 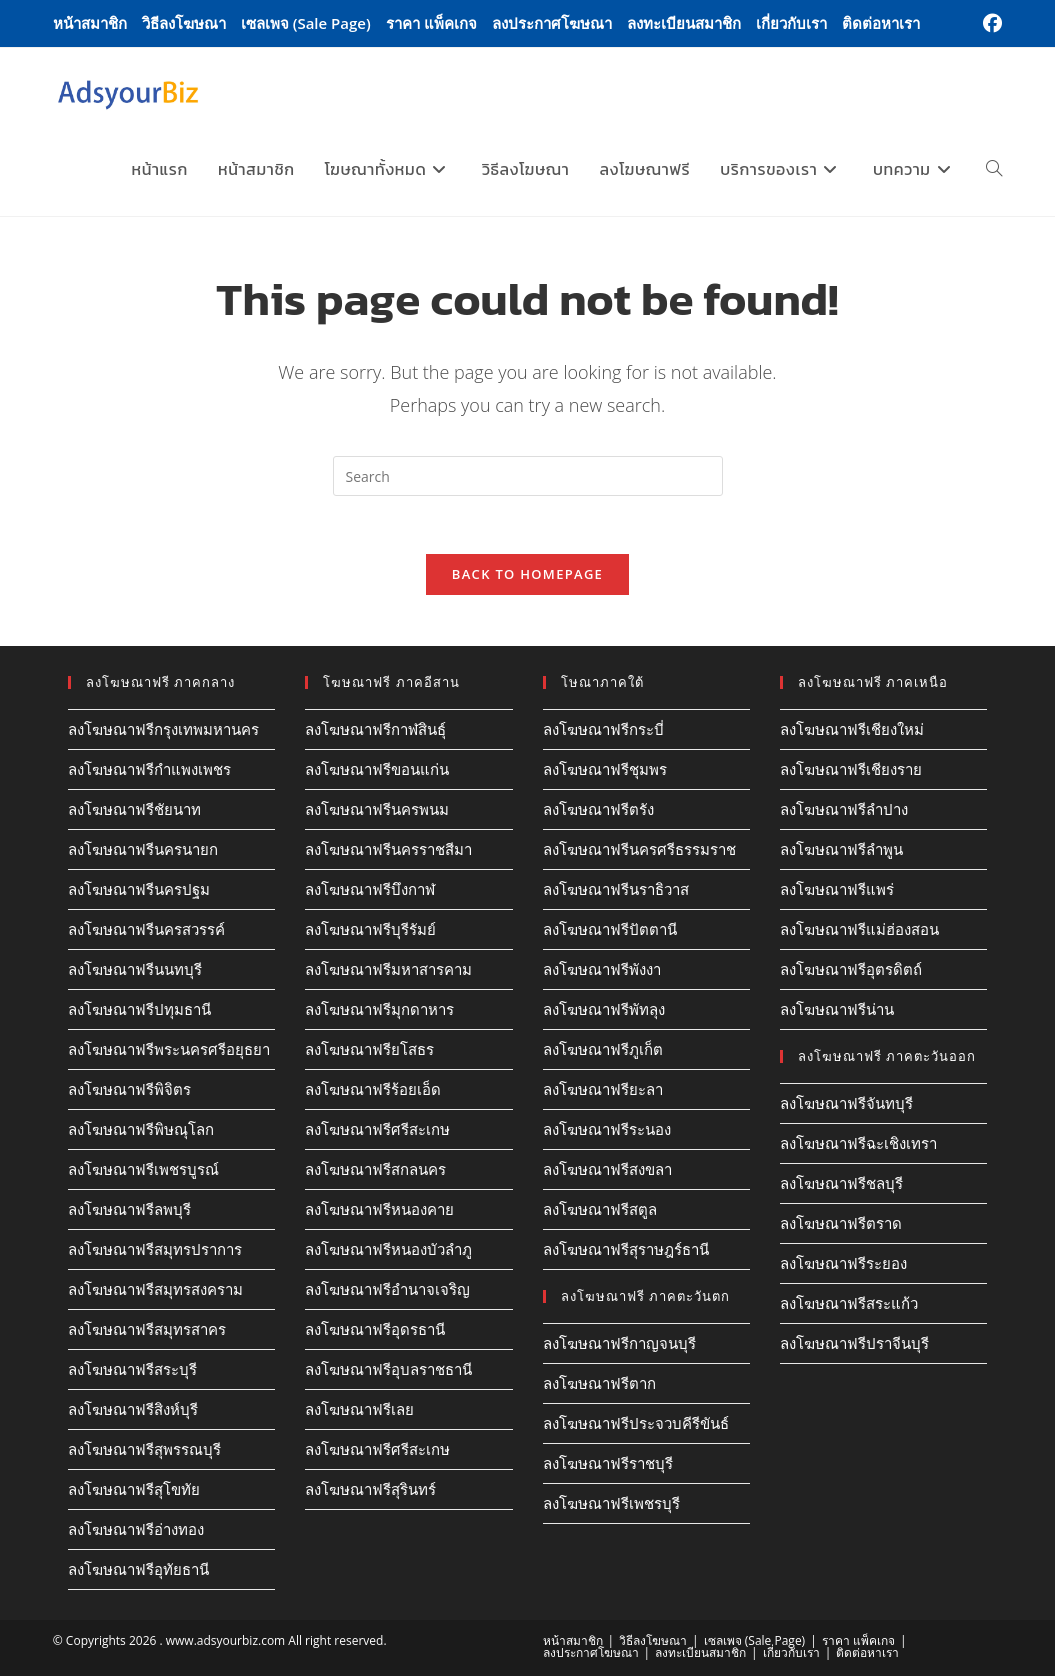 What do you see at coordinates (616, 892) in the screenshot?
I see `ลงโฆษณาฟรีนราธิวาส` at bounding box center [616, 892].